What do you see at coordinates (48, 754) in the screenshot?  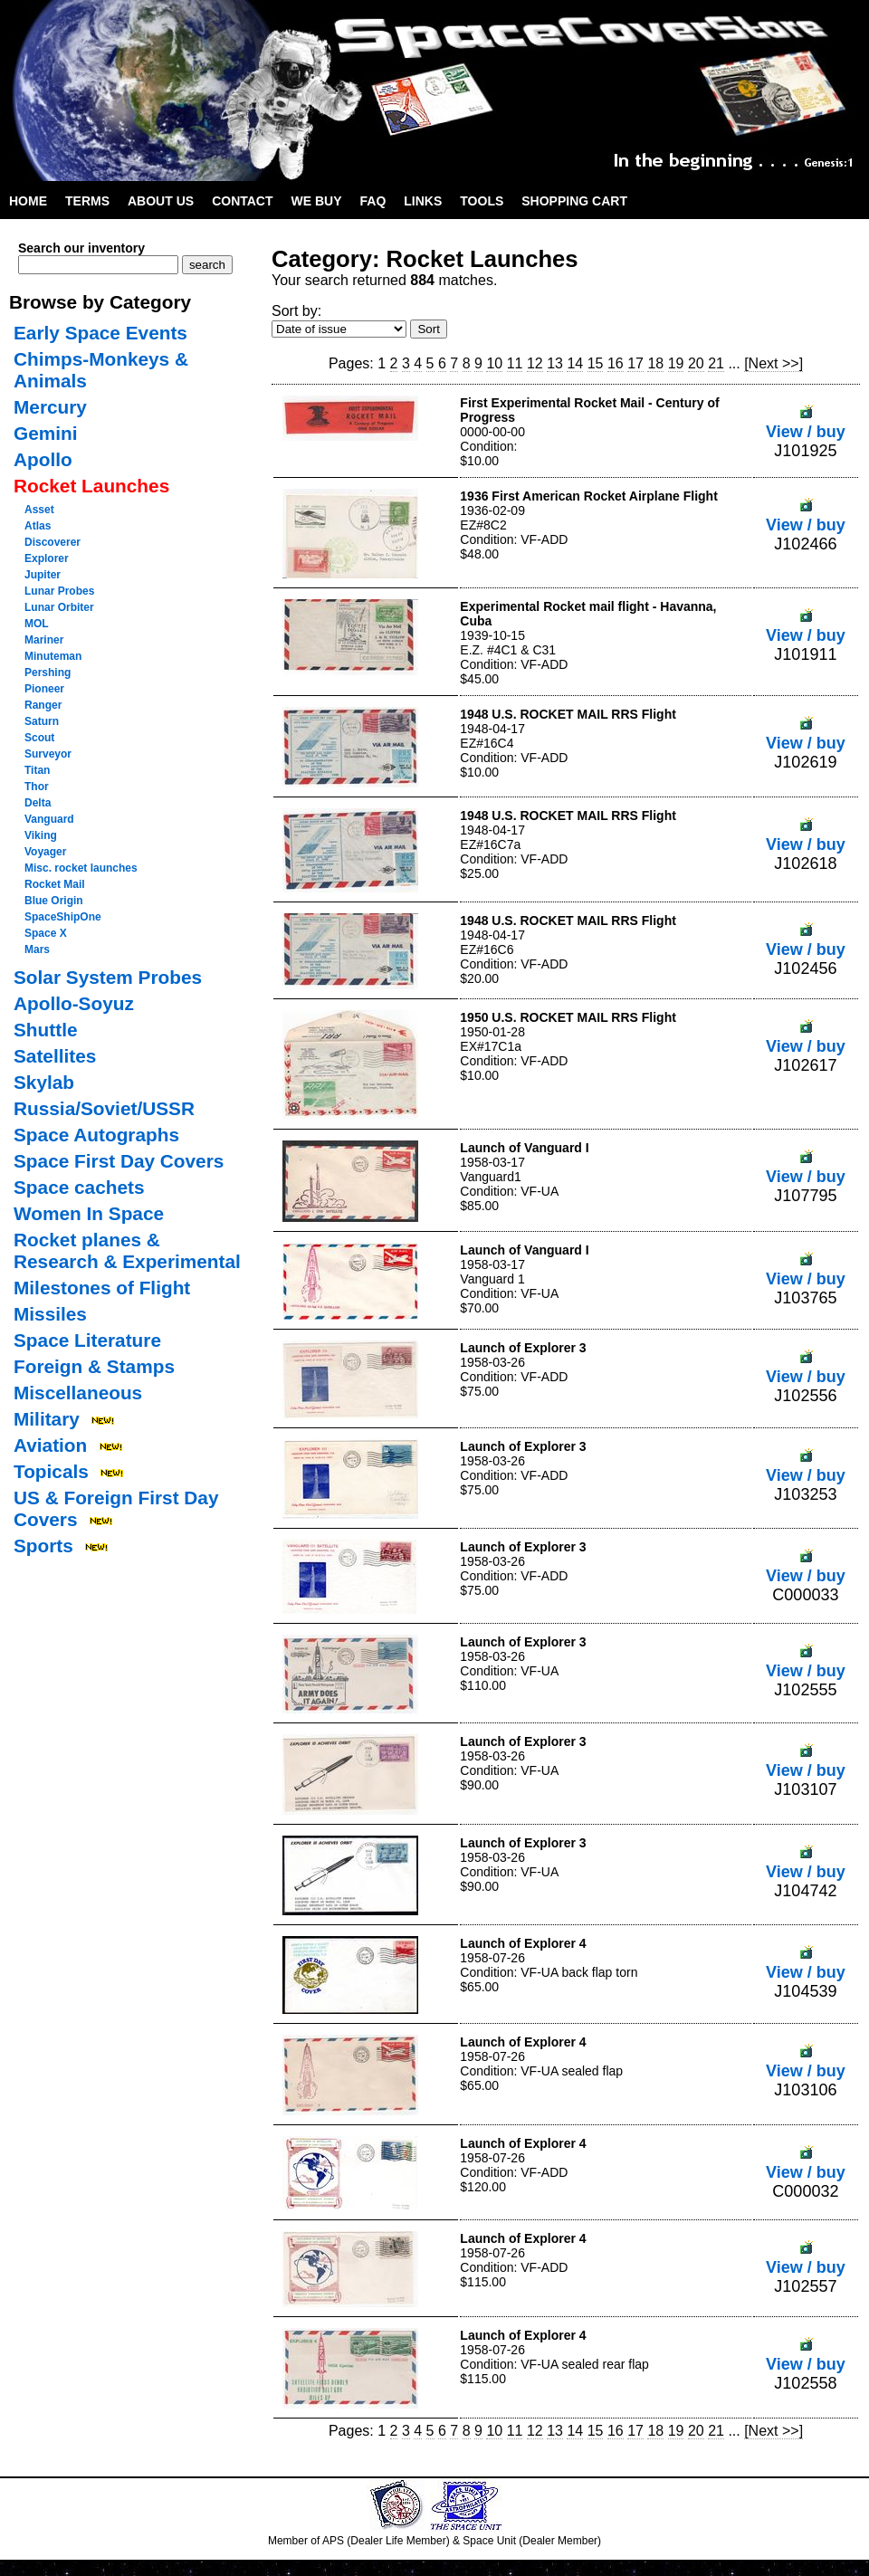 I see `Surveyor` at bounding box center [48, 754].